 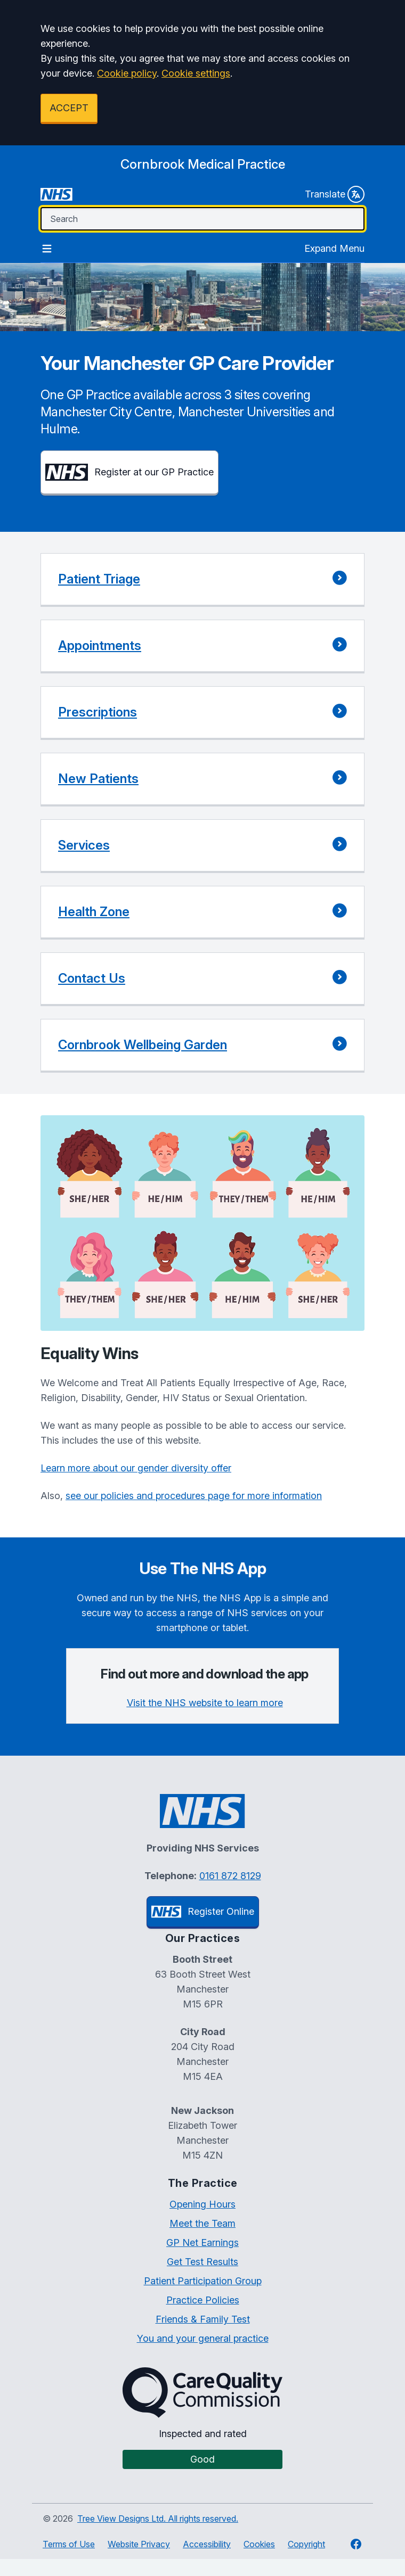 What do you see at coordinates (203, 2319) in the screenshot?
I see `Friends & Family Test` at bounding box center [203, 2319].